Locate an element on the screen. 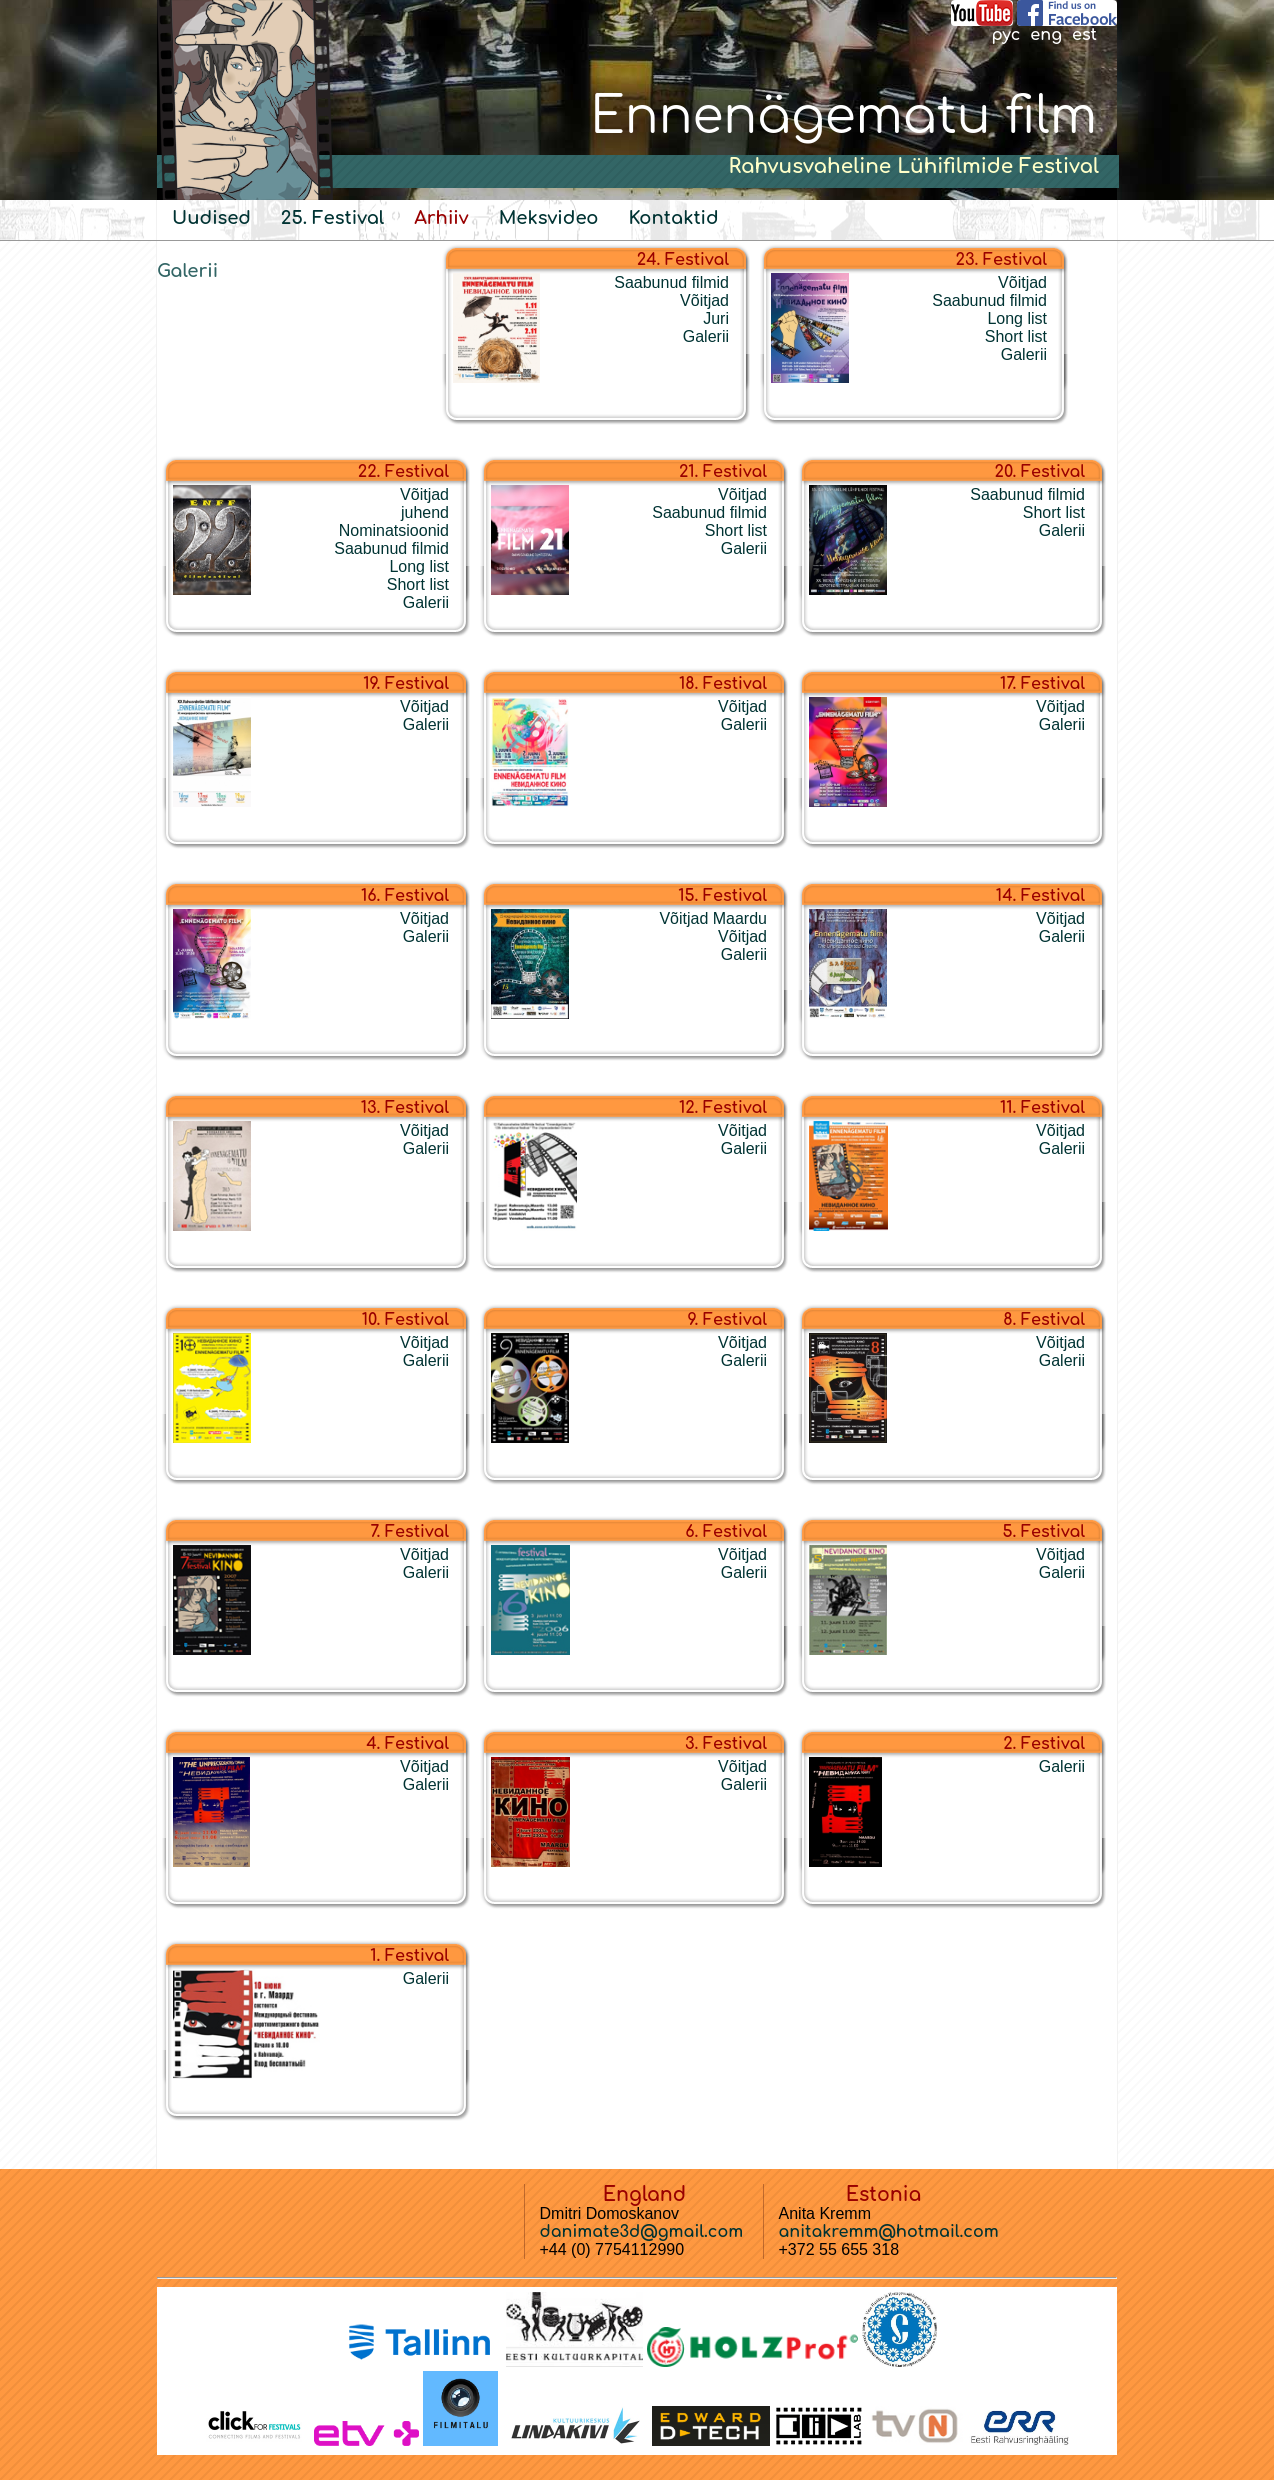  Uudised is located at coordinates (211, 218).